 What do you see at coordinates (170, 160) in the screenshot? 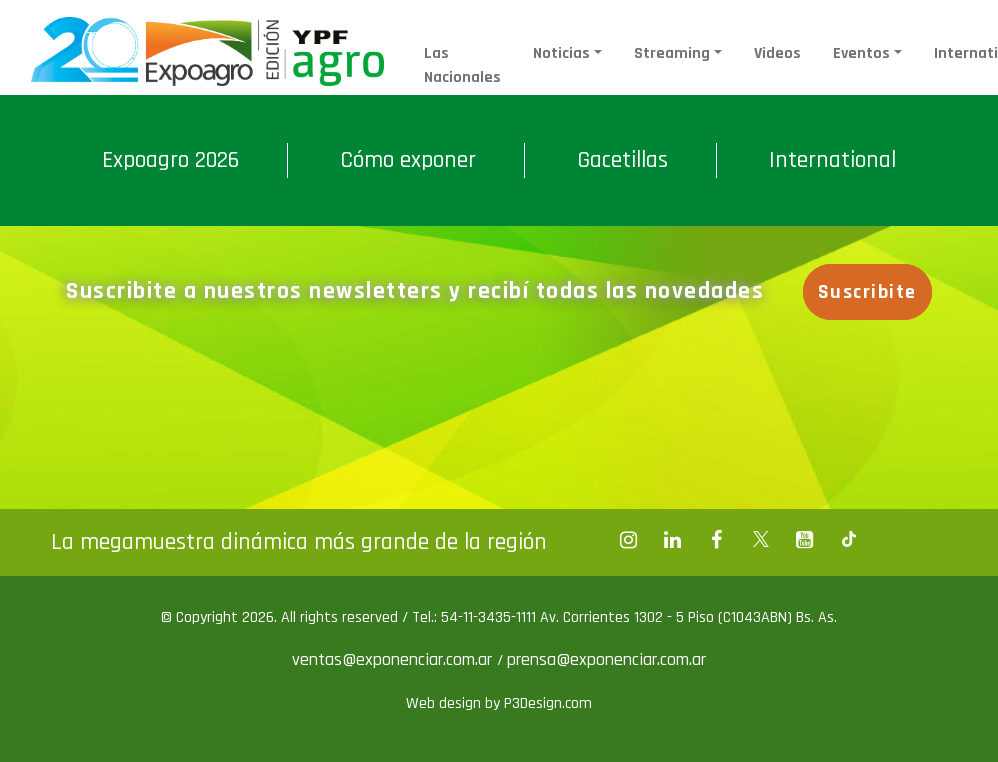
I see `Expoagro 2026` at bounding box center [170, 160].